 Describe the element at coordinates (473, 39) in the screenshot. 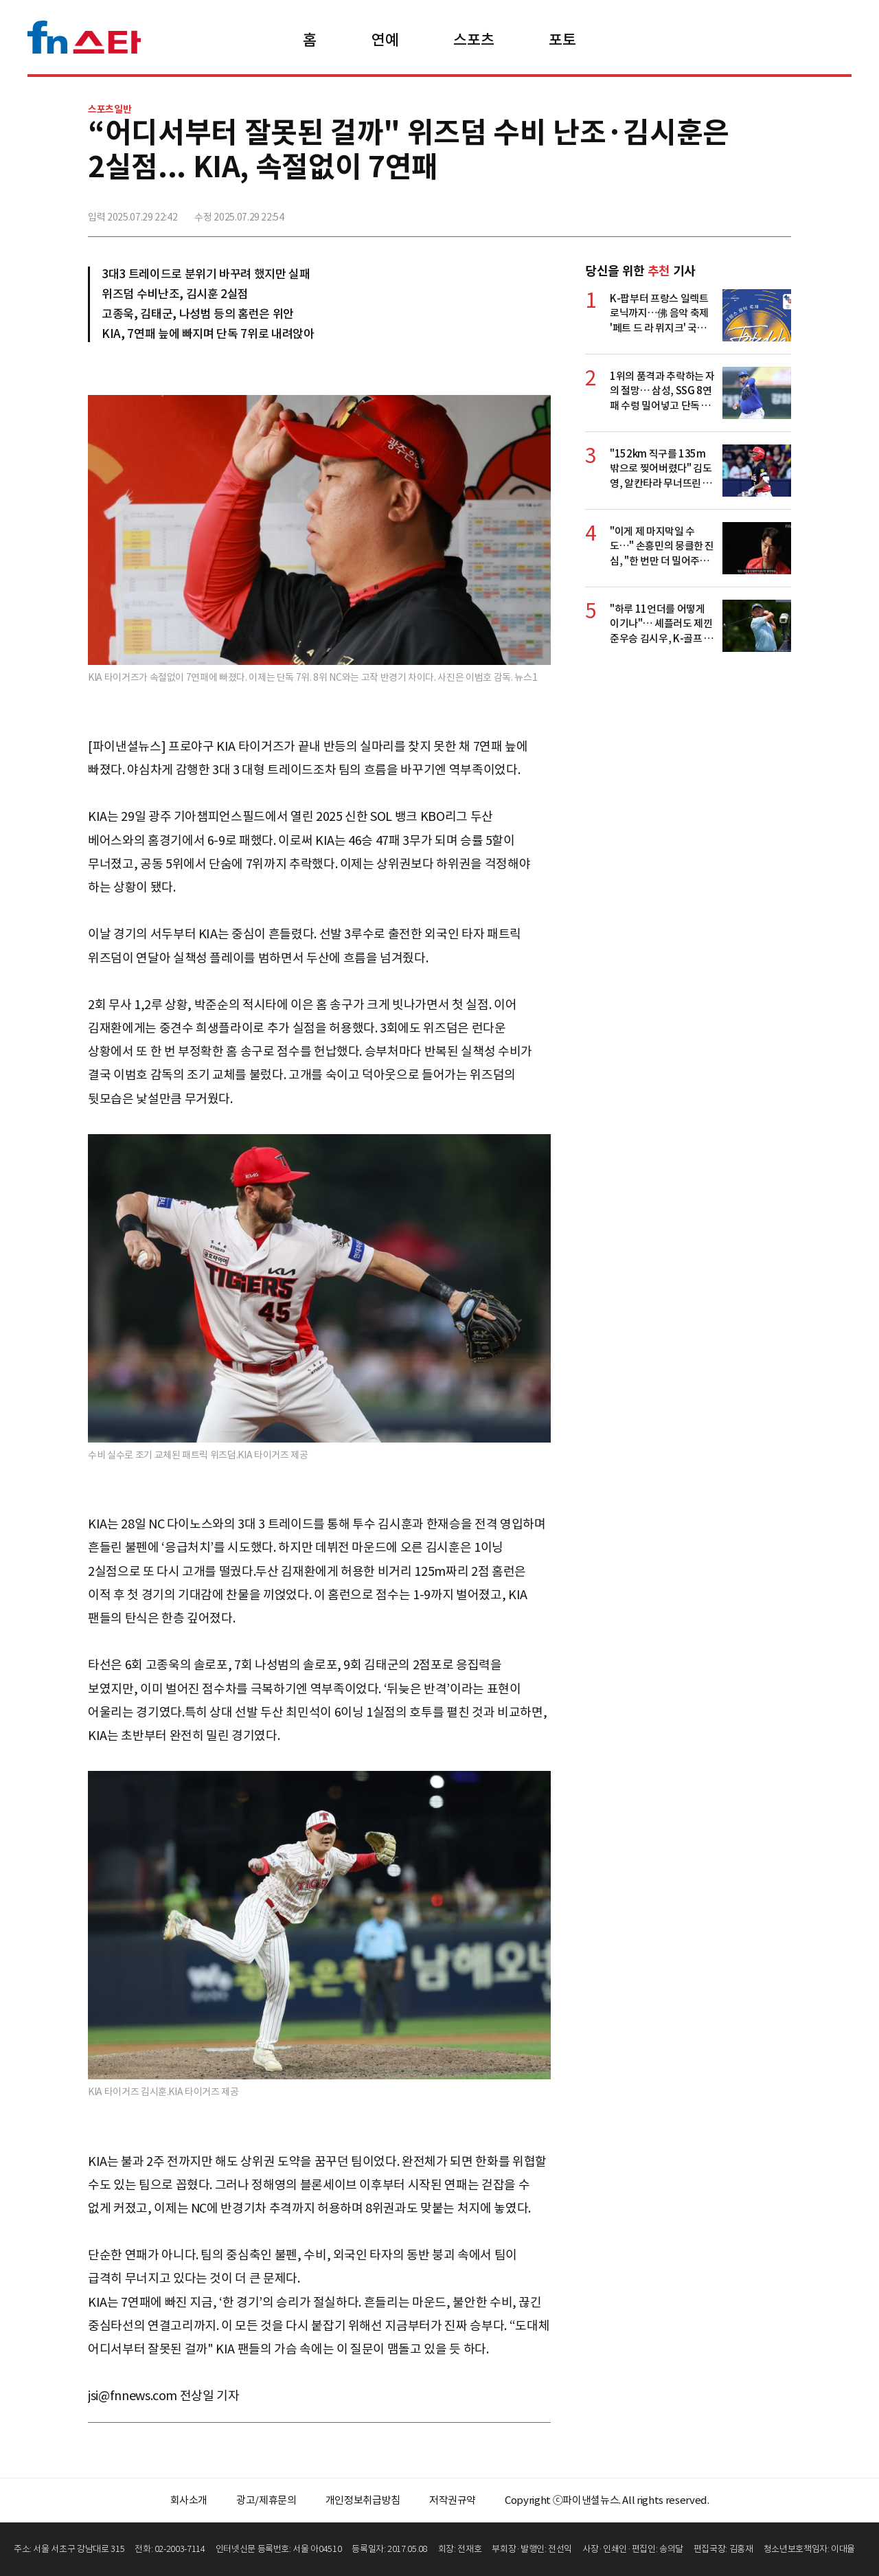

I see `스포츠` at that location.